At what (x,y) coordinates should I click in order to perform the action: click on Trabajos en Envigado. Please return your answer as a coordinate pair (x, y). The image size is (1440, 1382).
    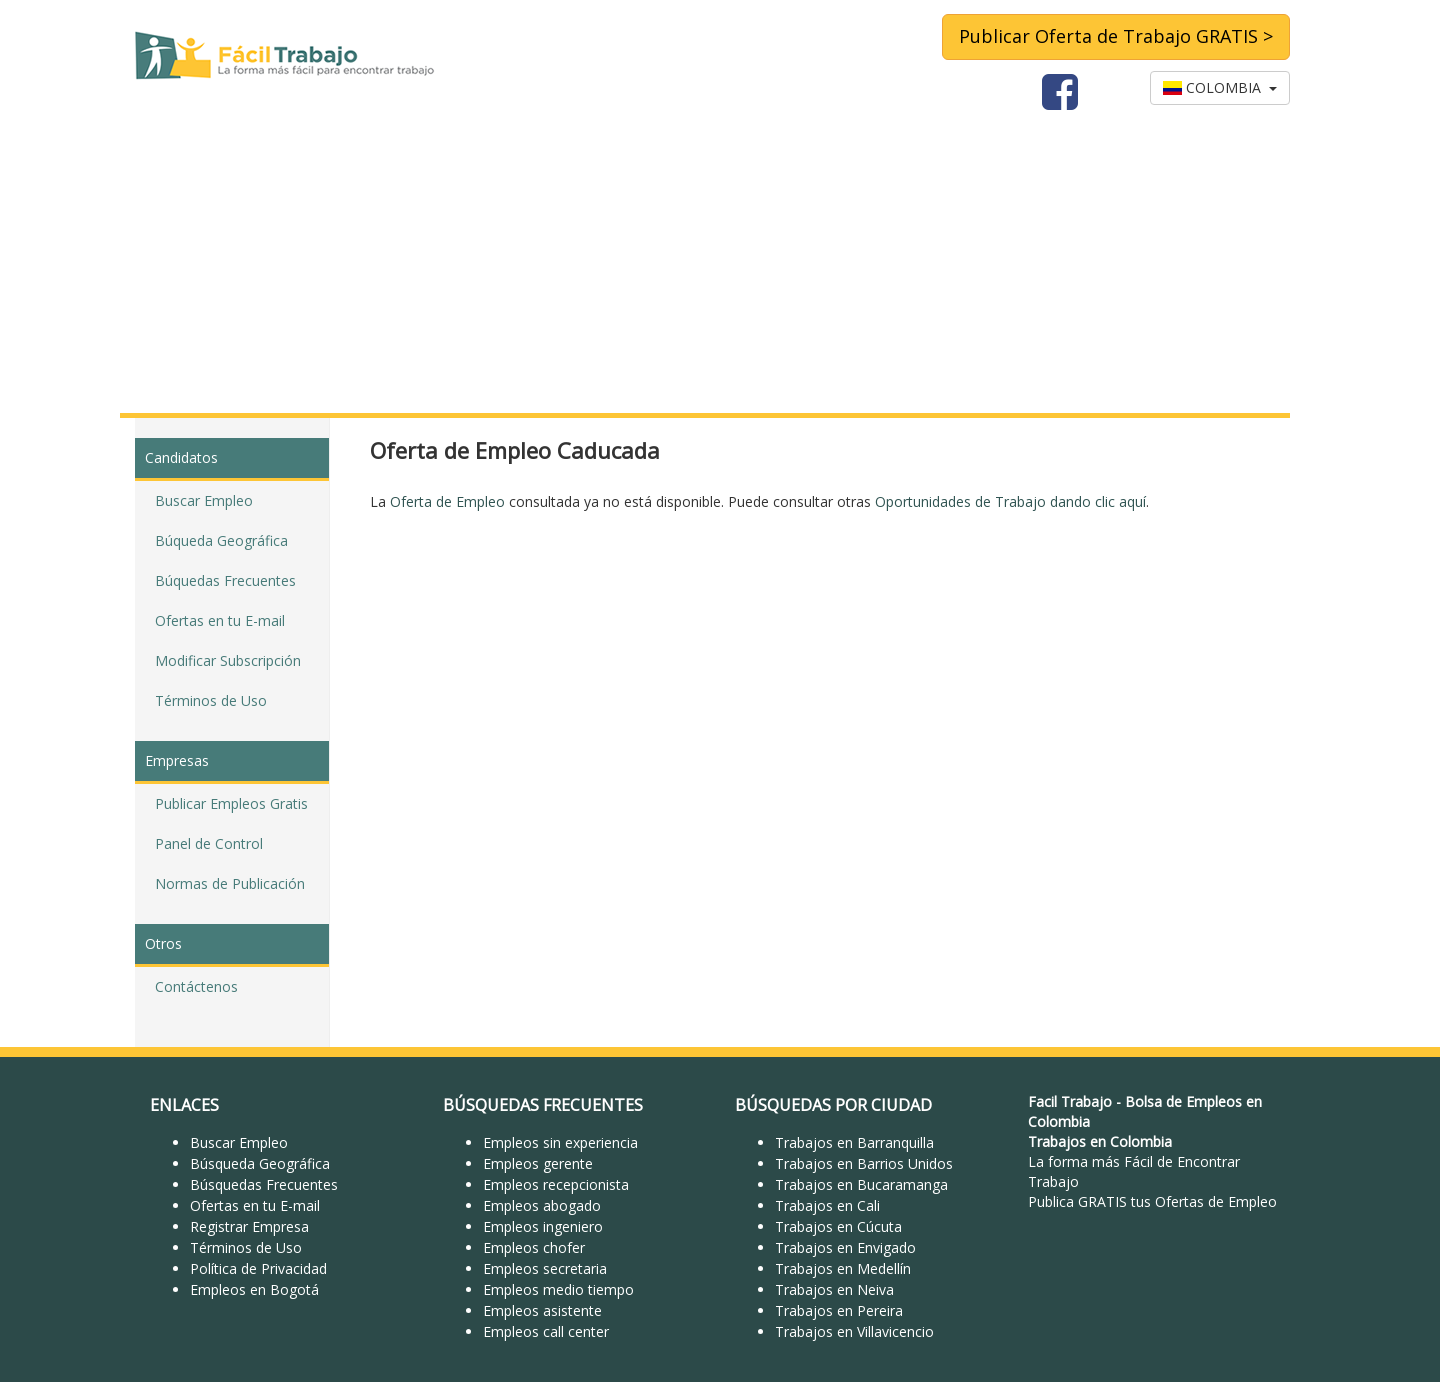
    Looking at the image, I should click on (845, 1247).